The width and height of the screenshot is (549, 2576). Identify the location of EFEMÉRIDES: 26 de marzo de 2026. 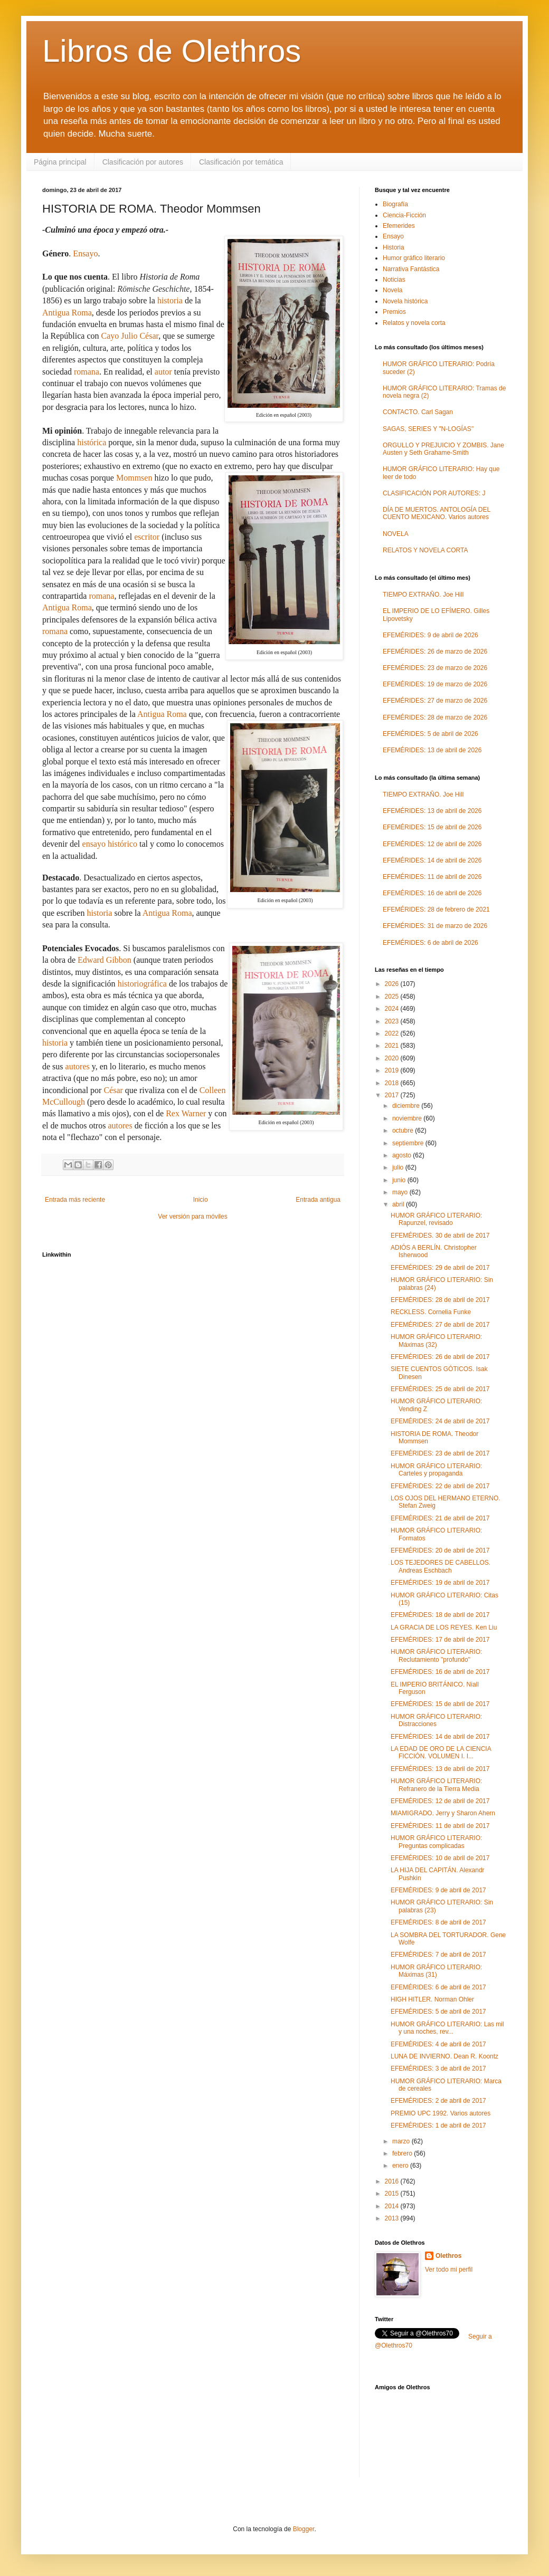
(435, 651).